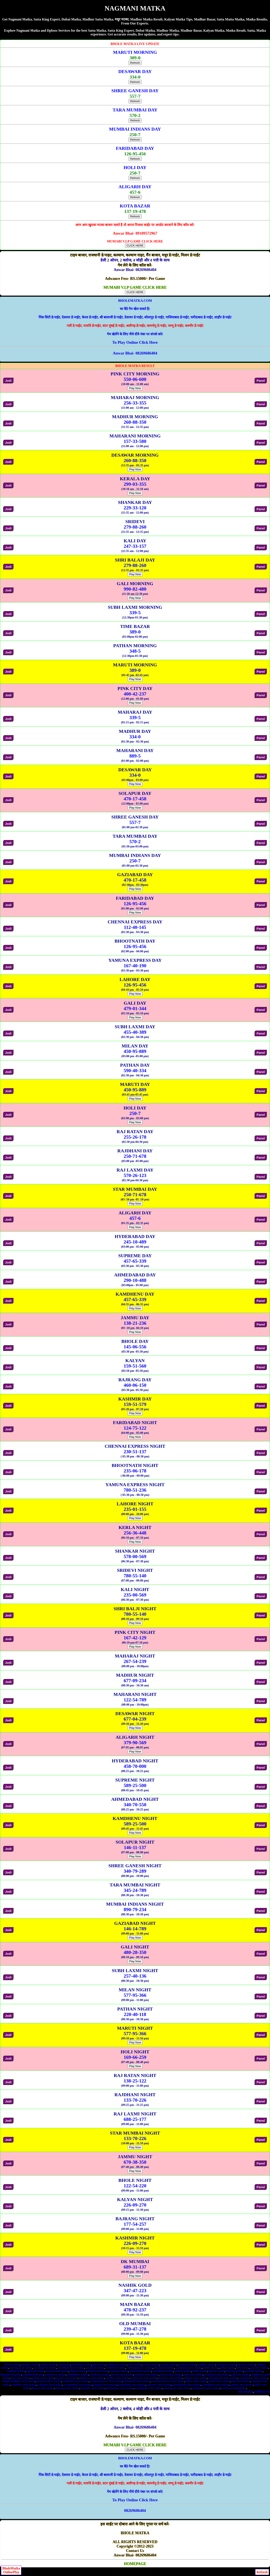 The width and height of the screenshot is (270, 2576). Describe the element at coordinates (189, 2367) in the screenshot. I see `yamunaexpress matka` at that location.